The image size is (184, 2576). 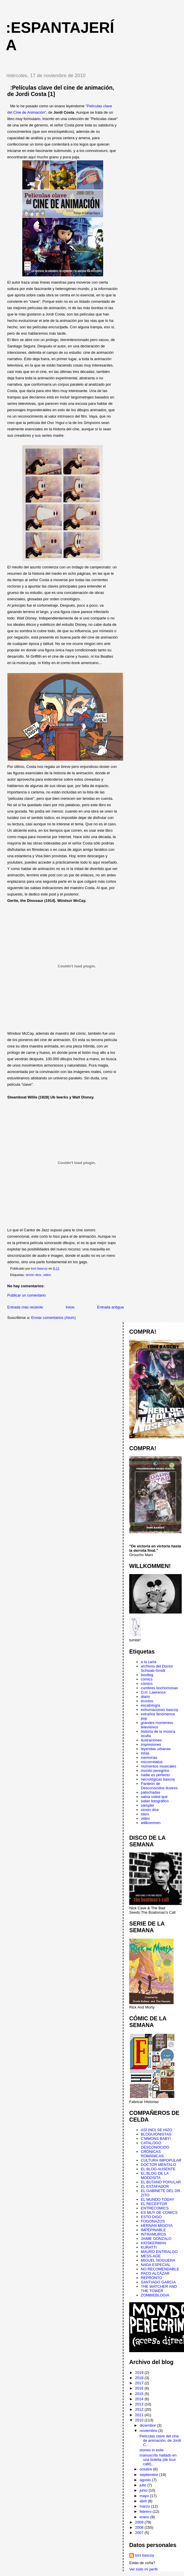 What do you see at coordinates (157, 2459) in the screenshot?
I see `:manuscrito hallado en una botella (de licor café)...` at bounding box center [157, 2459].